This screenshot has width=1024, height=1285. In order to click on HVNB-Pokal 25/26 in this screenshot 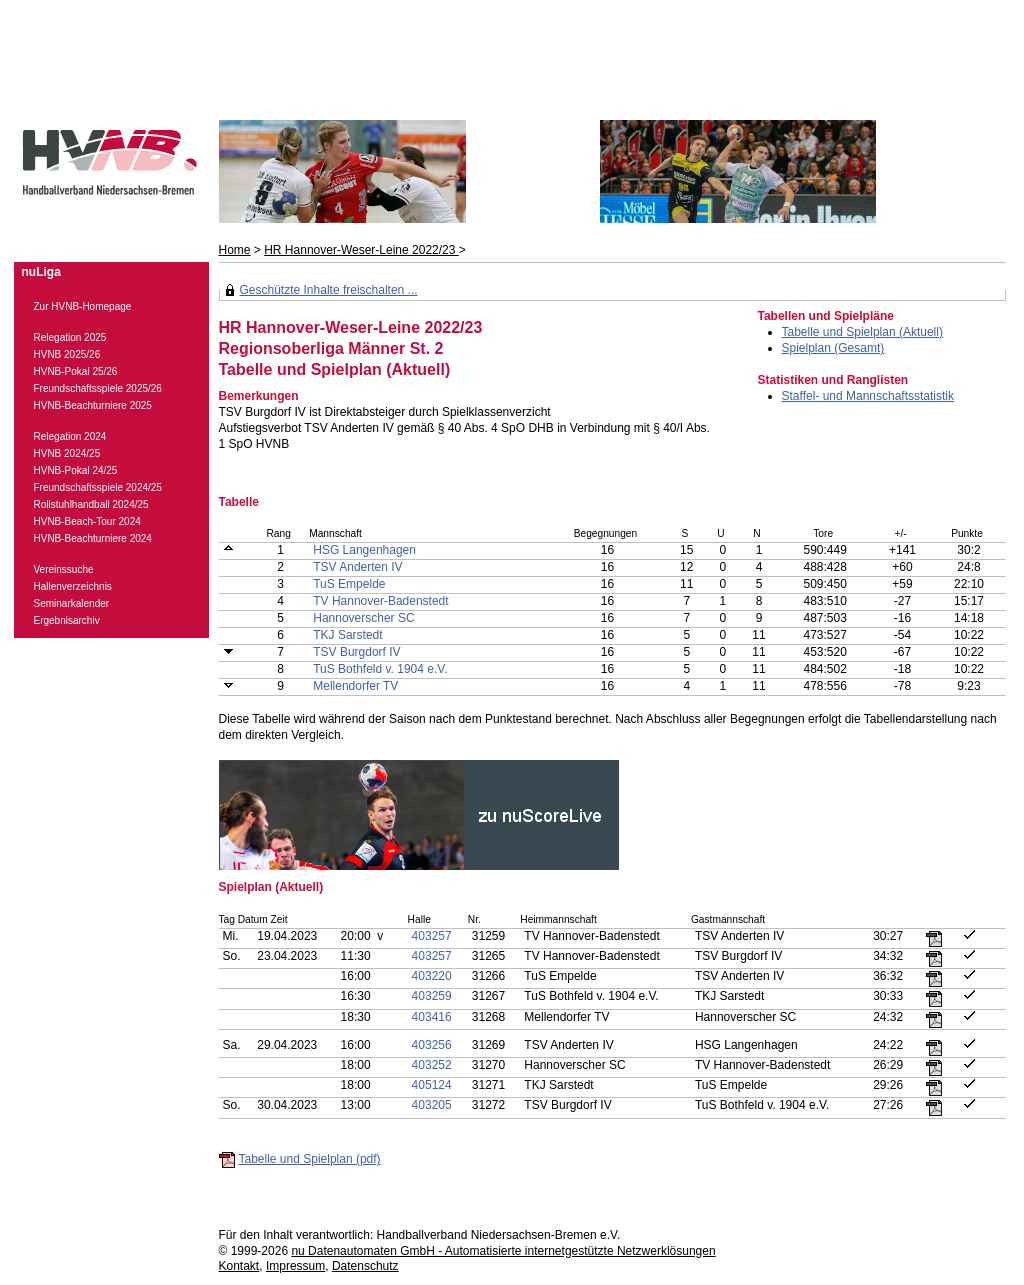, I will do `click(76, 371)`.